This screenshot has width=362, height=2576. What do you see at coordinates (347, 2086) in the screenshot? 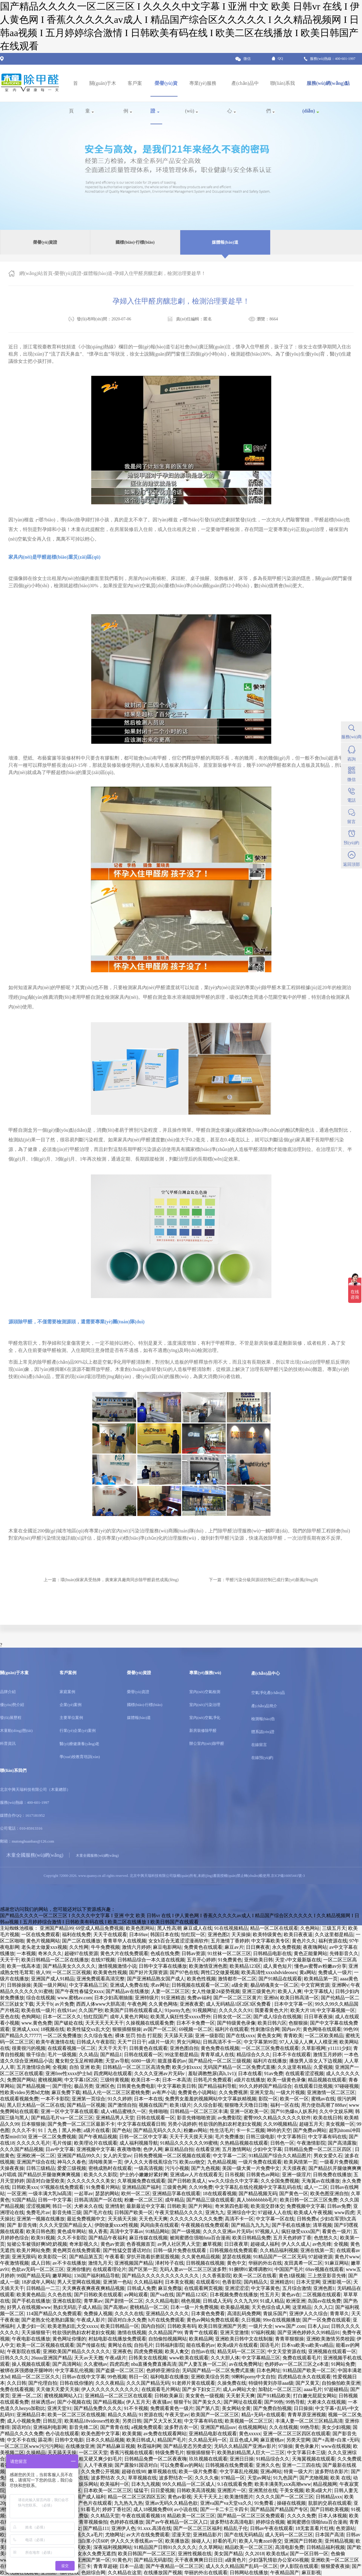
I see `97碰碰视频` at bounding box center [347, 2086].